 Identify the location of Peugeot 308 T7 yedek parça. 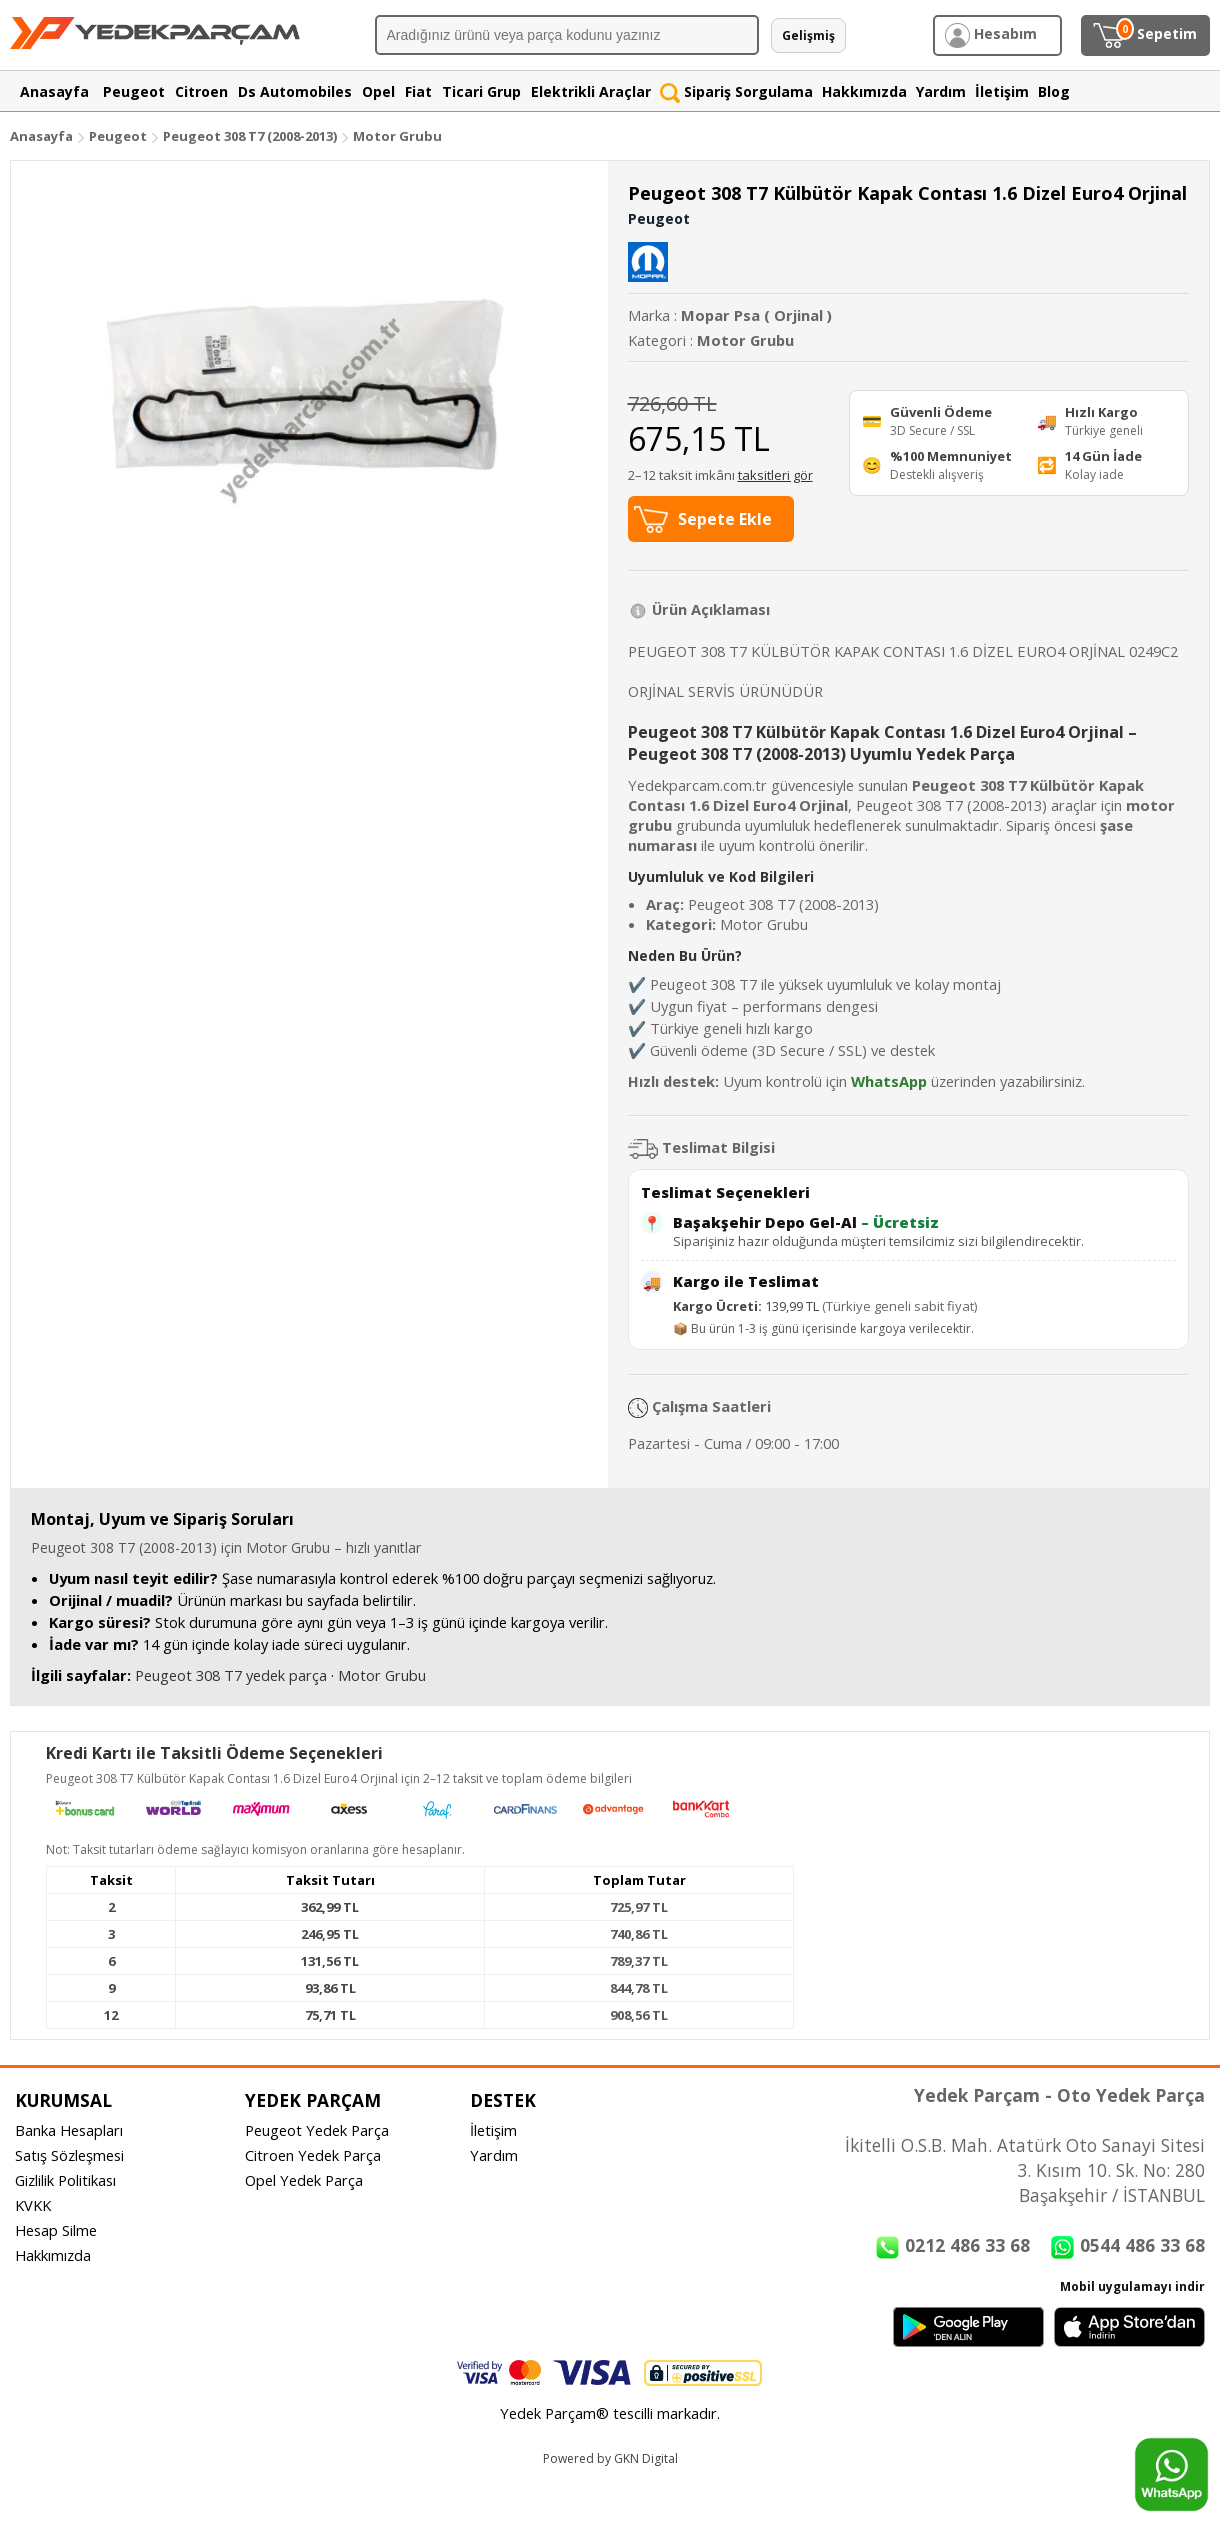
(231, 1675).